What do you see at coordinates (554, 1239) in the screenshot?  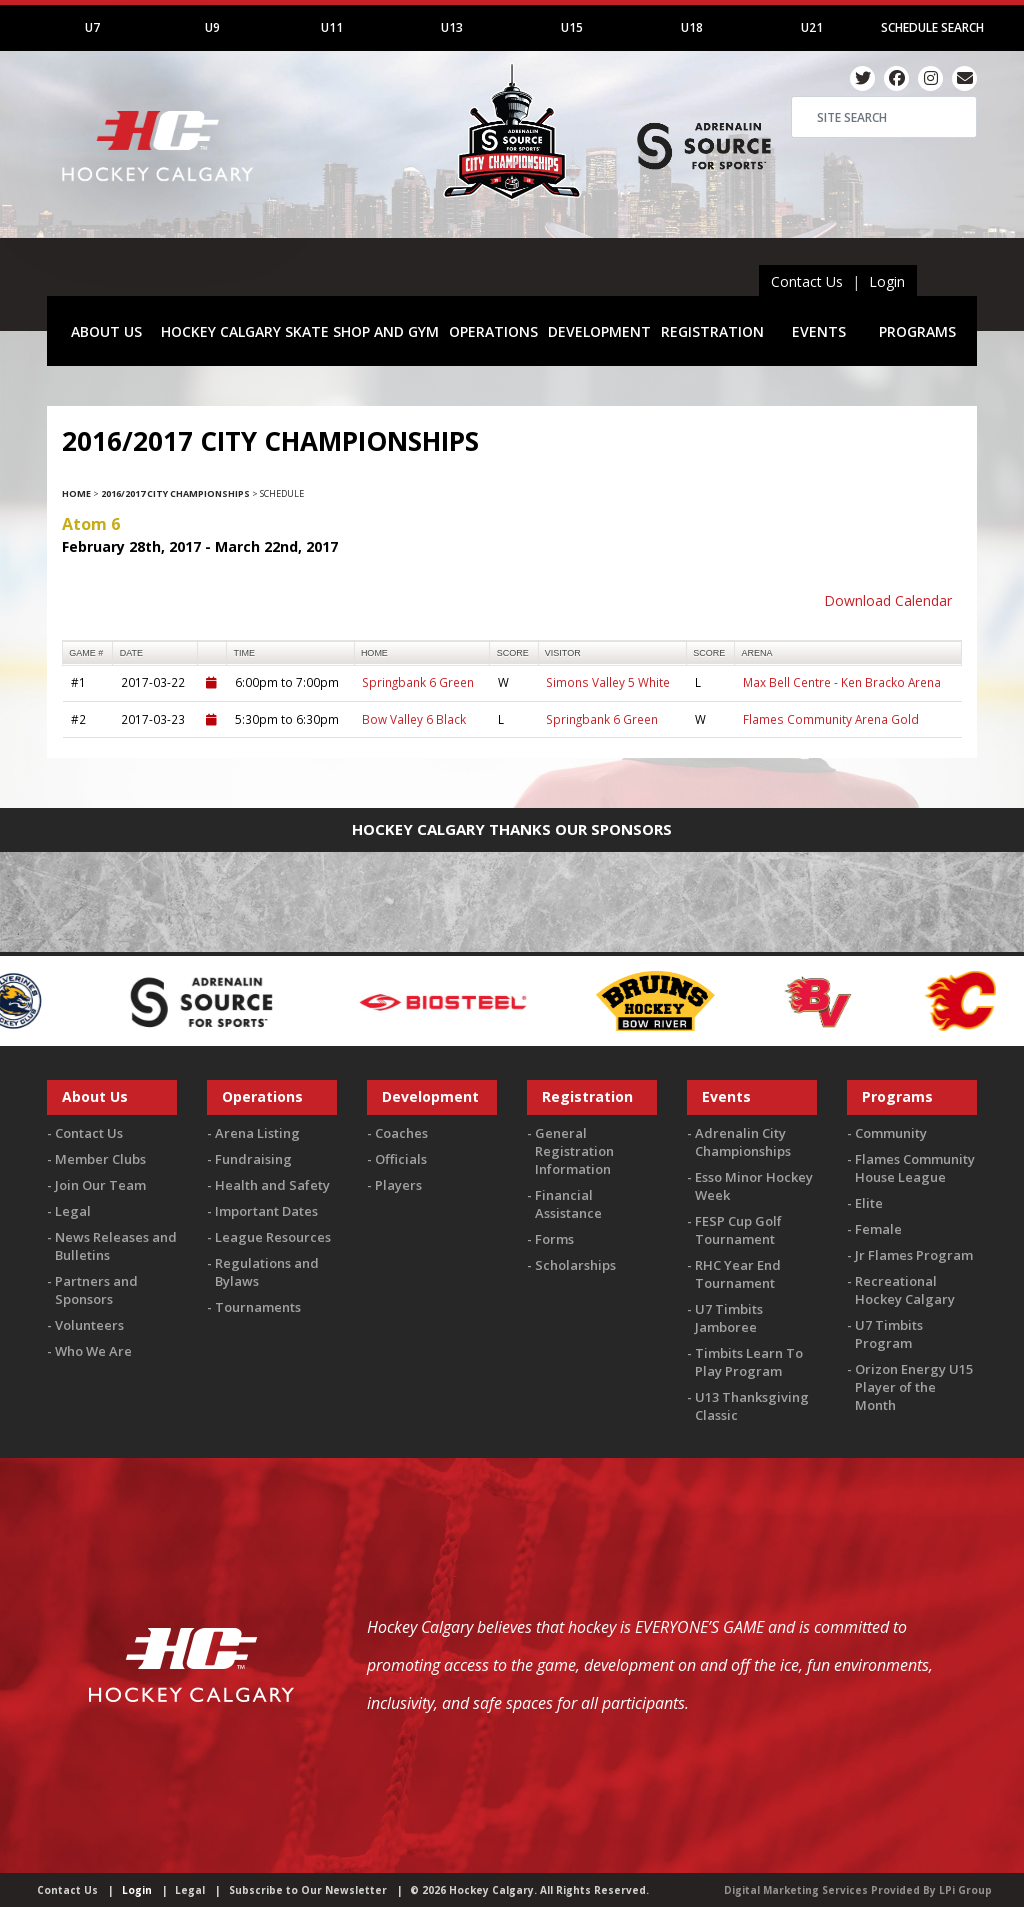 I see `Forms` at bounding box center [554, 1239].